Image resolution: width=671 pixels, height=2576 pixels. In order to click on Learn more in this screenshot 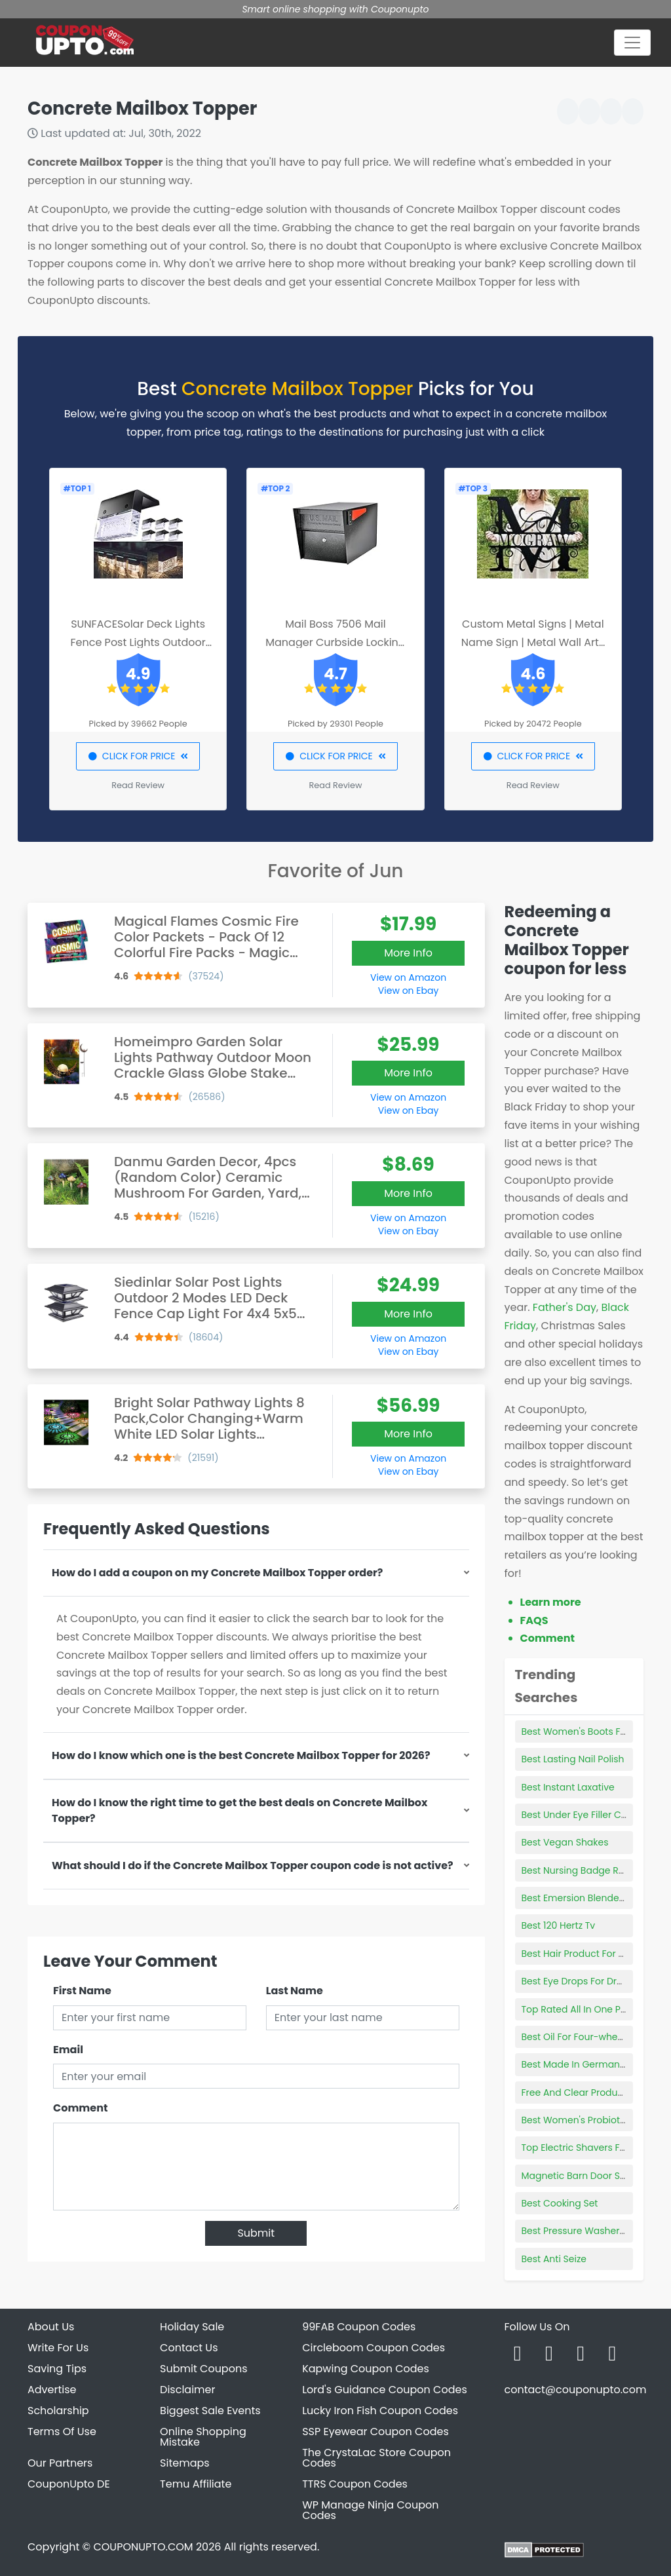, I will do `click(550, 1602)`.